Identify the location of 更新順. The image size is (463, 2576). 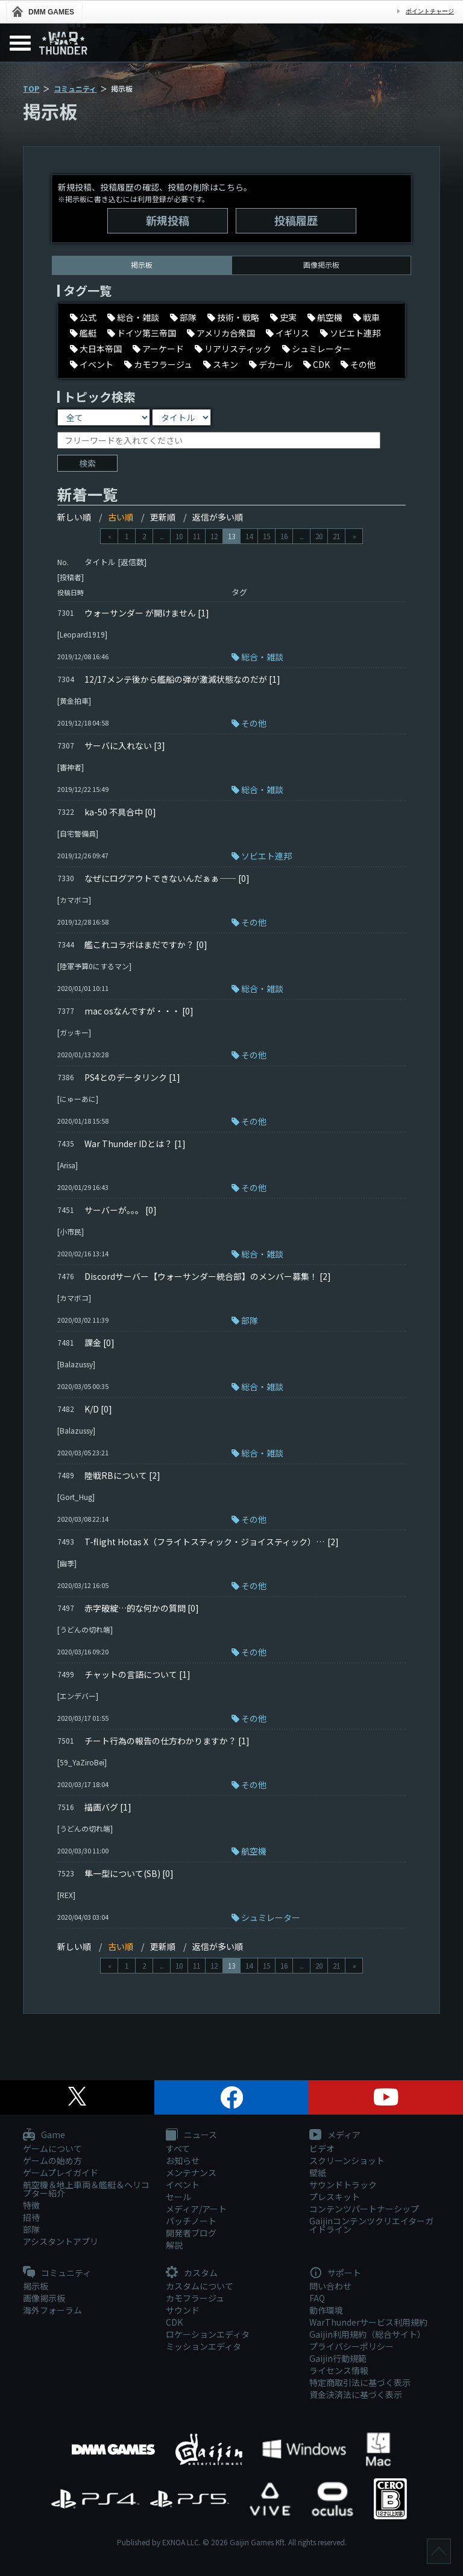
(162, 517).